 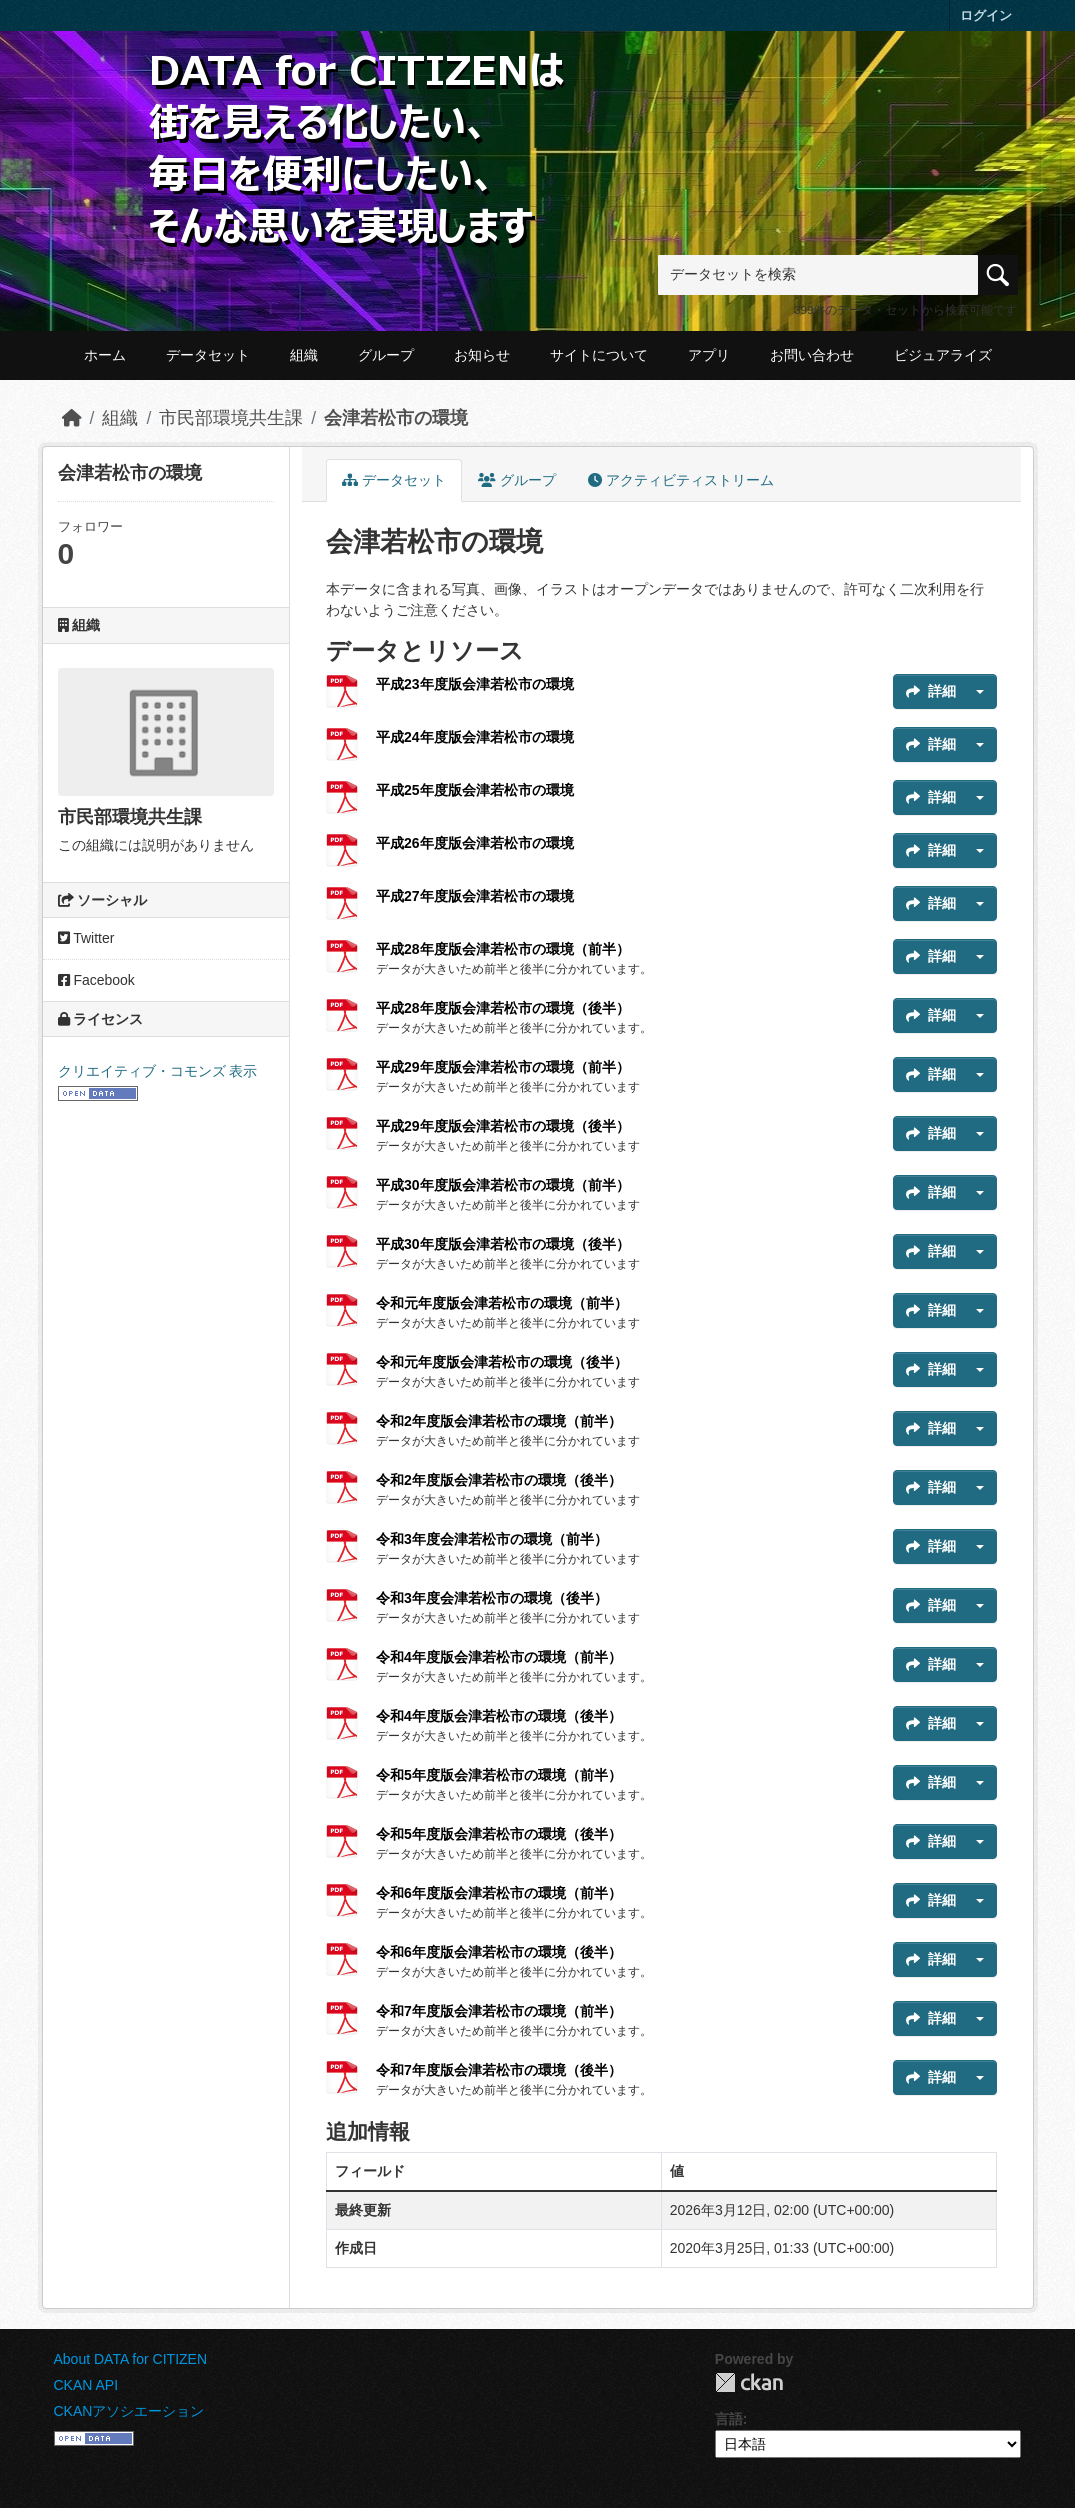 I want to click on CKAN API, so click(x=86, y=2385).